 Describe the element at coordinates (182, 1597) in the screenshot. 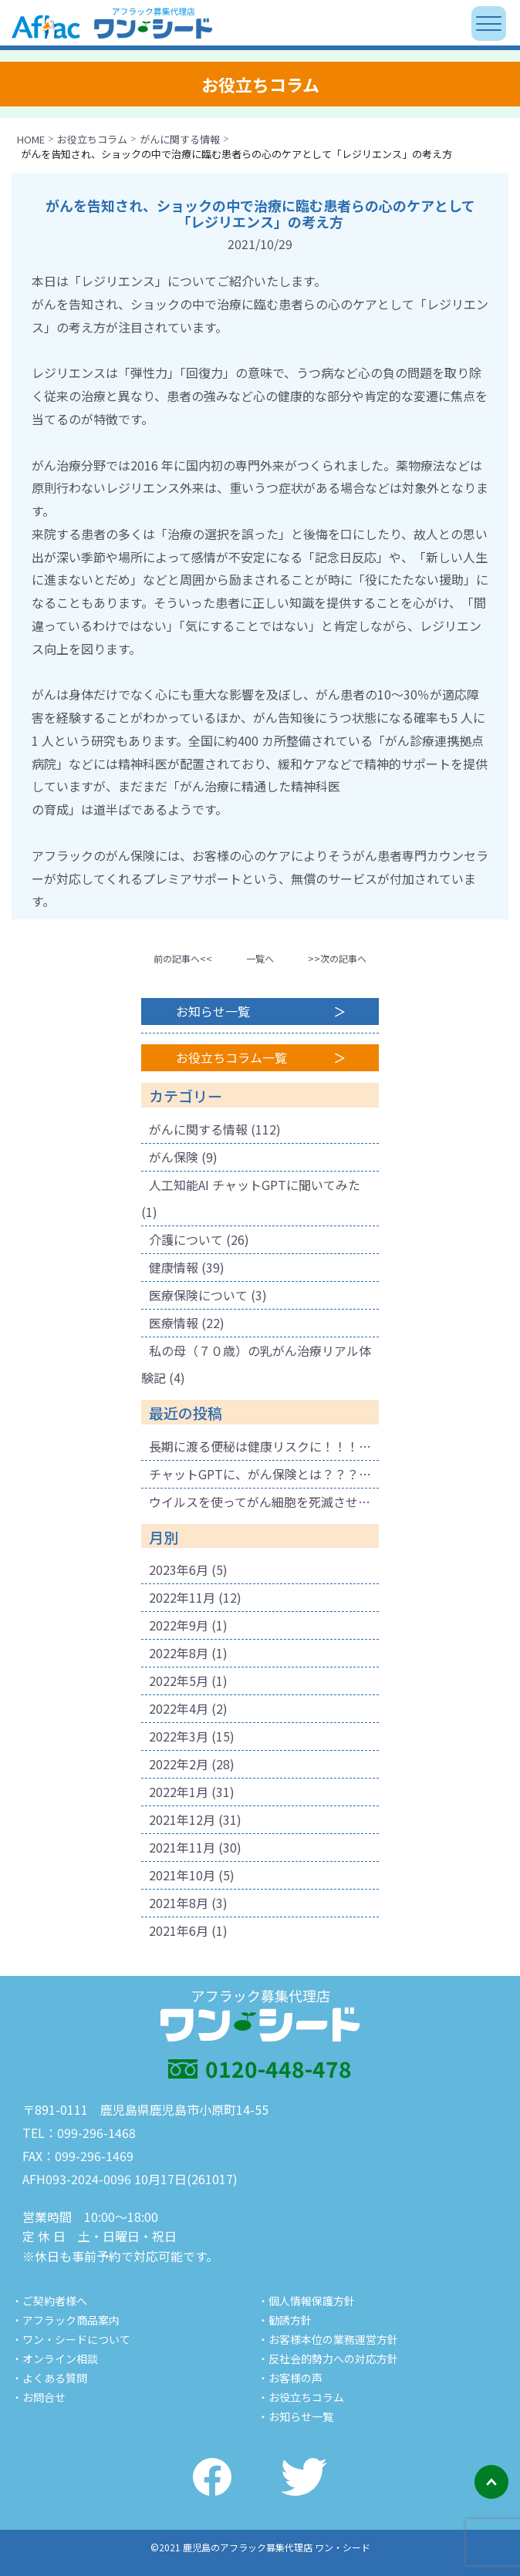

I see `2022年11月` at that location.